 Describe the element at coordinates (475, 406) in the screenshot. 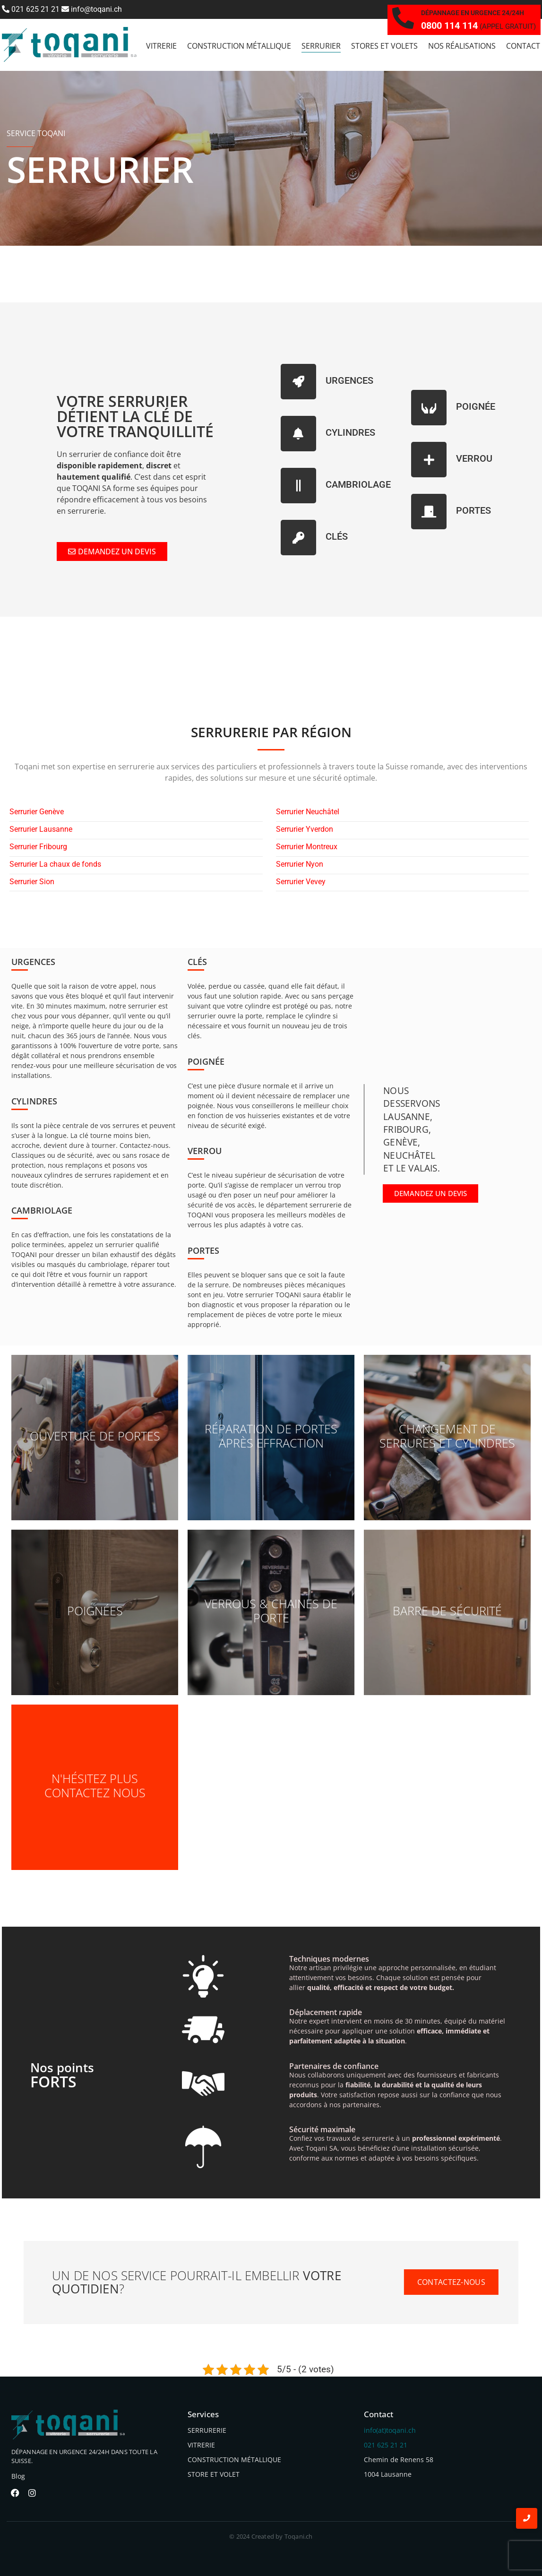

I see `POIGNÉE` at that location.